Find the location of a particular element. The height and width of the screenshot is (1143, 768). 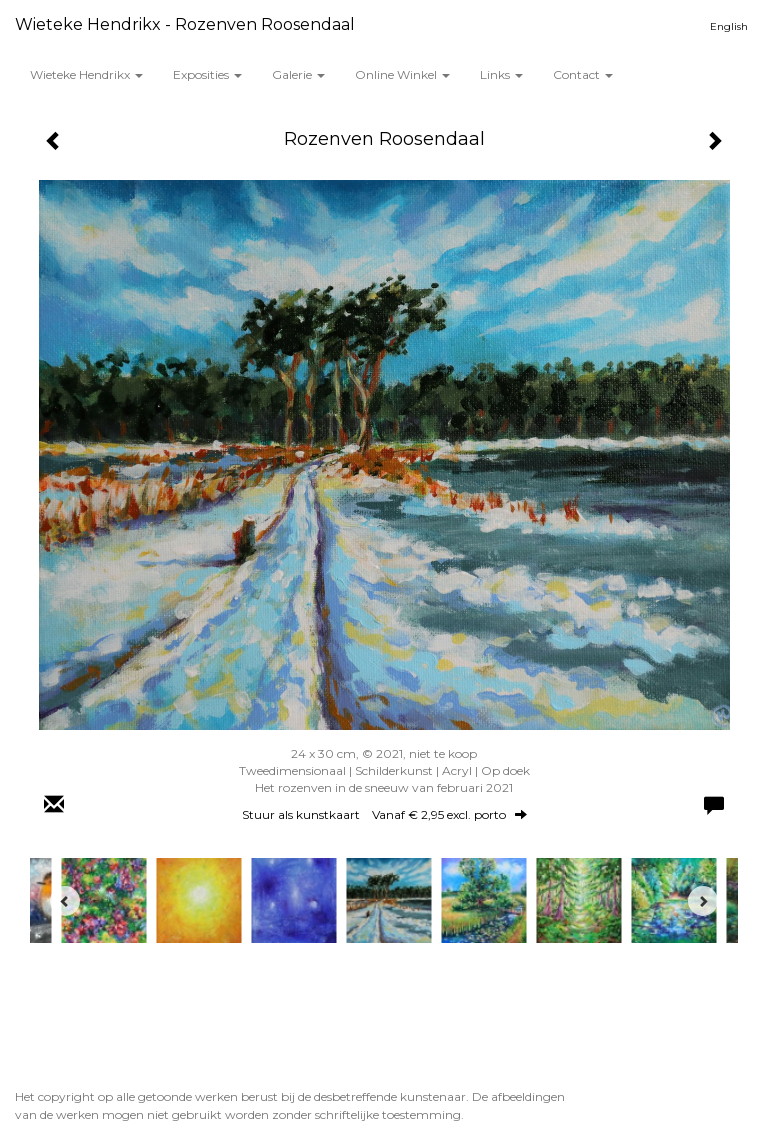

English is located at coordinates (729, 26).